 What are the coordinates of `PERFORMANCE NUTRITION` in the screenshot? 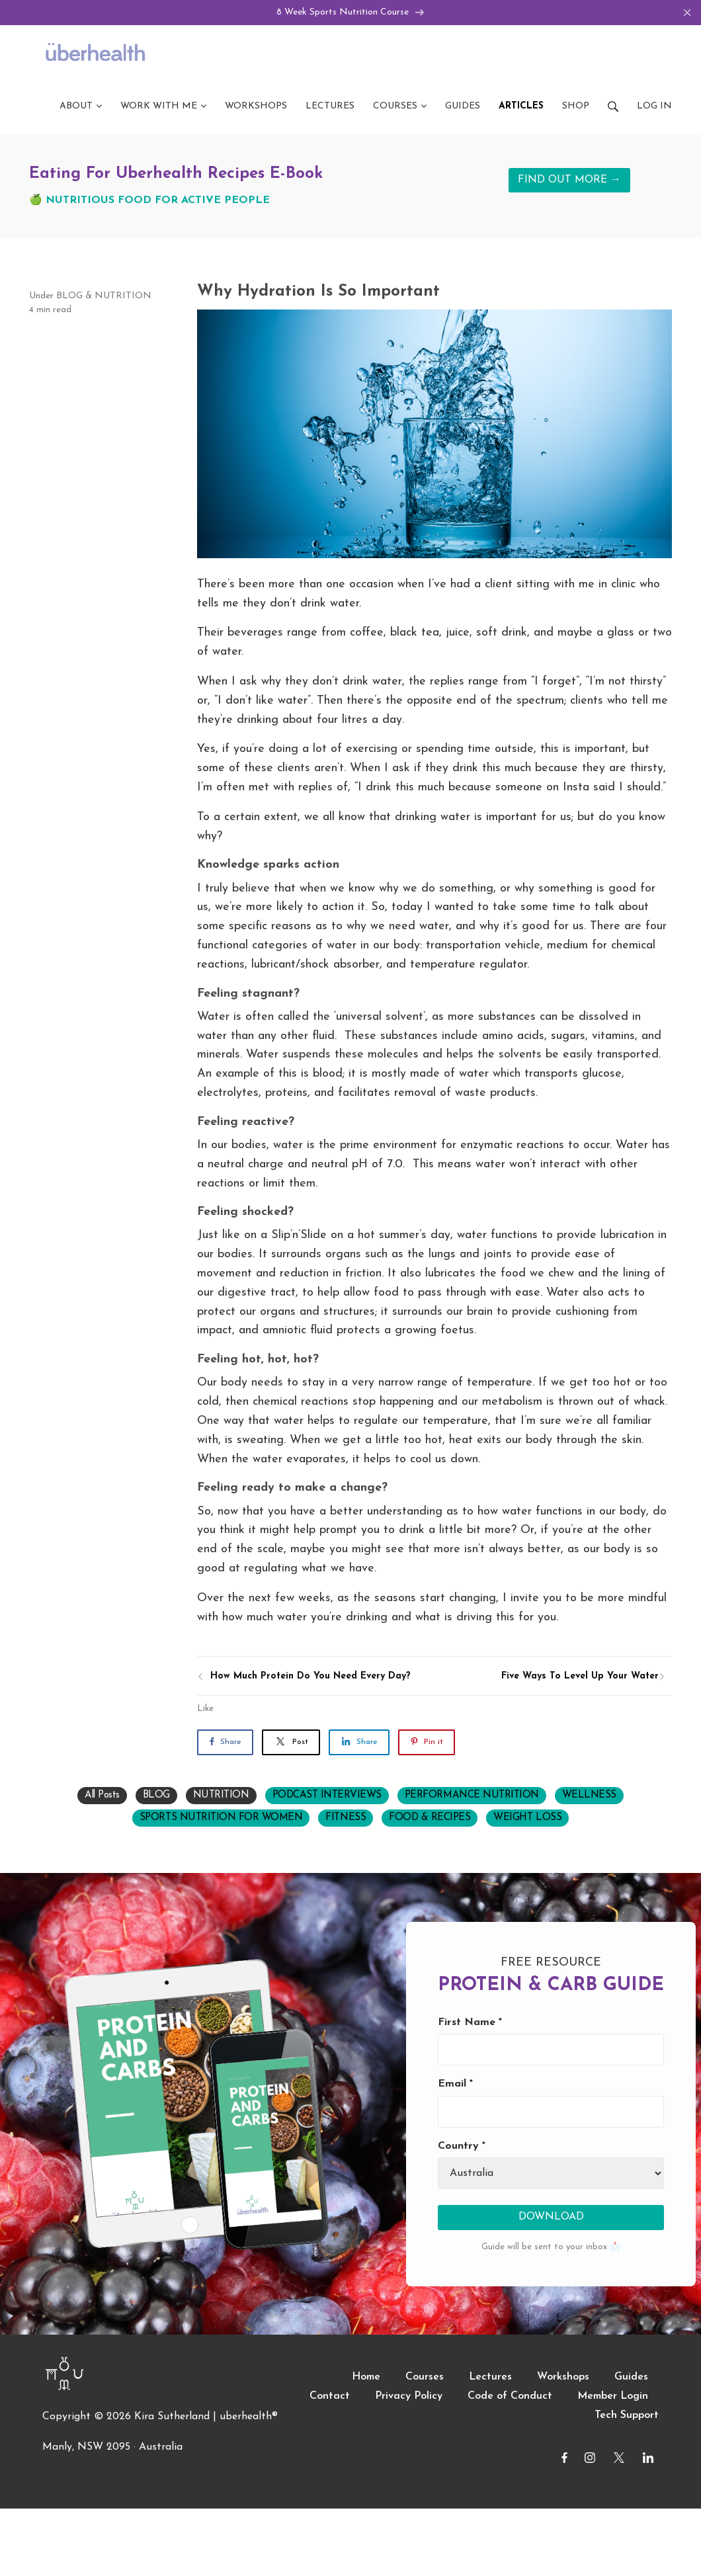 It's located at (472, 1797).